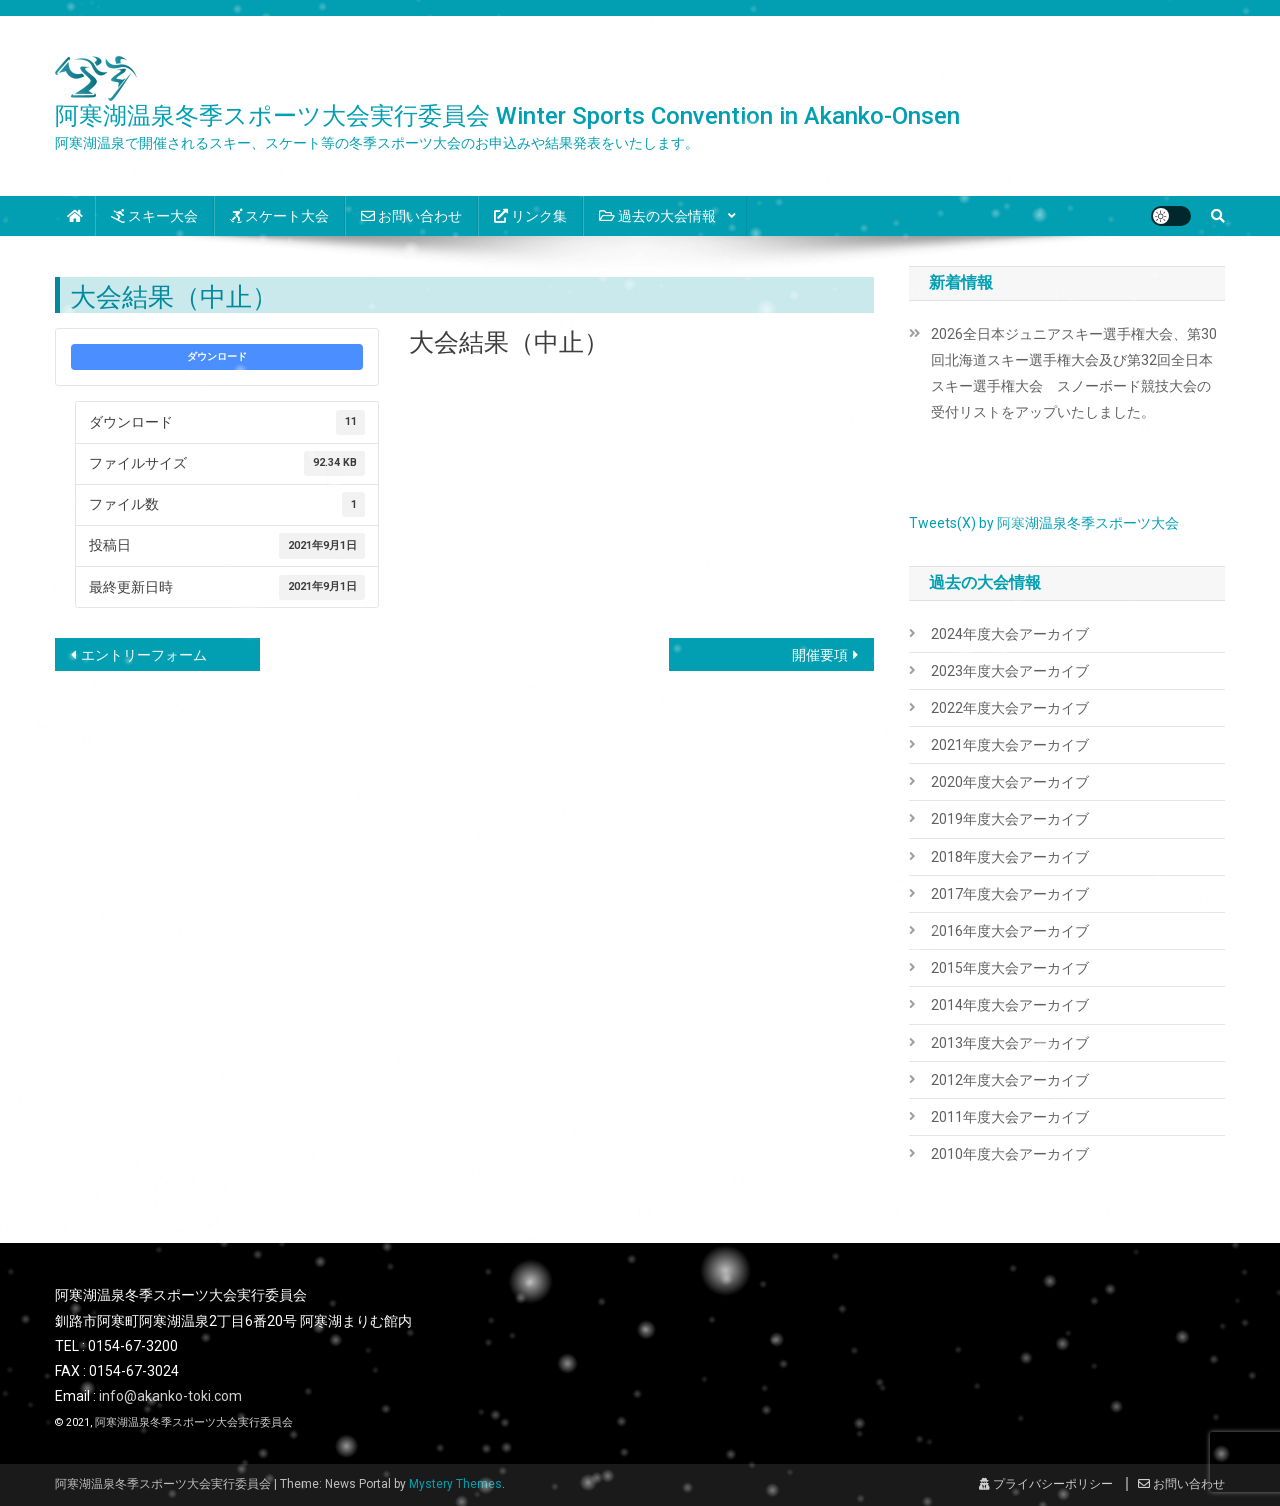  What do you see at coordinates (154, 216) in the screenshot?
I see `スキー大会` at bounding box center [154, 216].